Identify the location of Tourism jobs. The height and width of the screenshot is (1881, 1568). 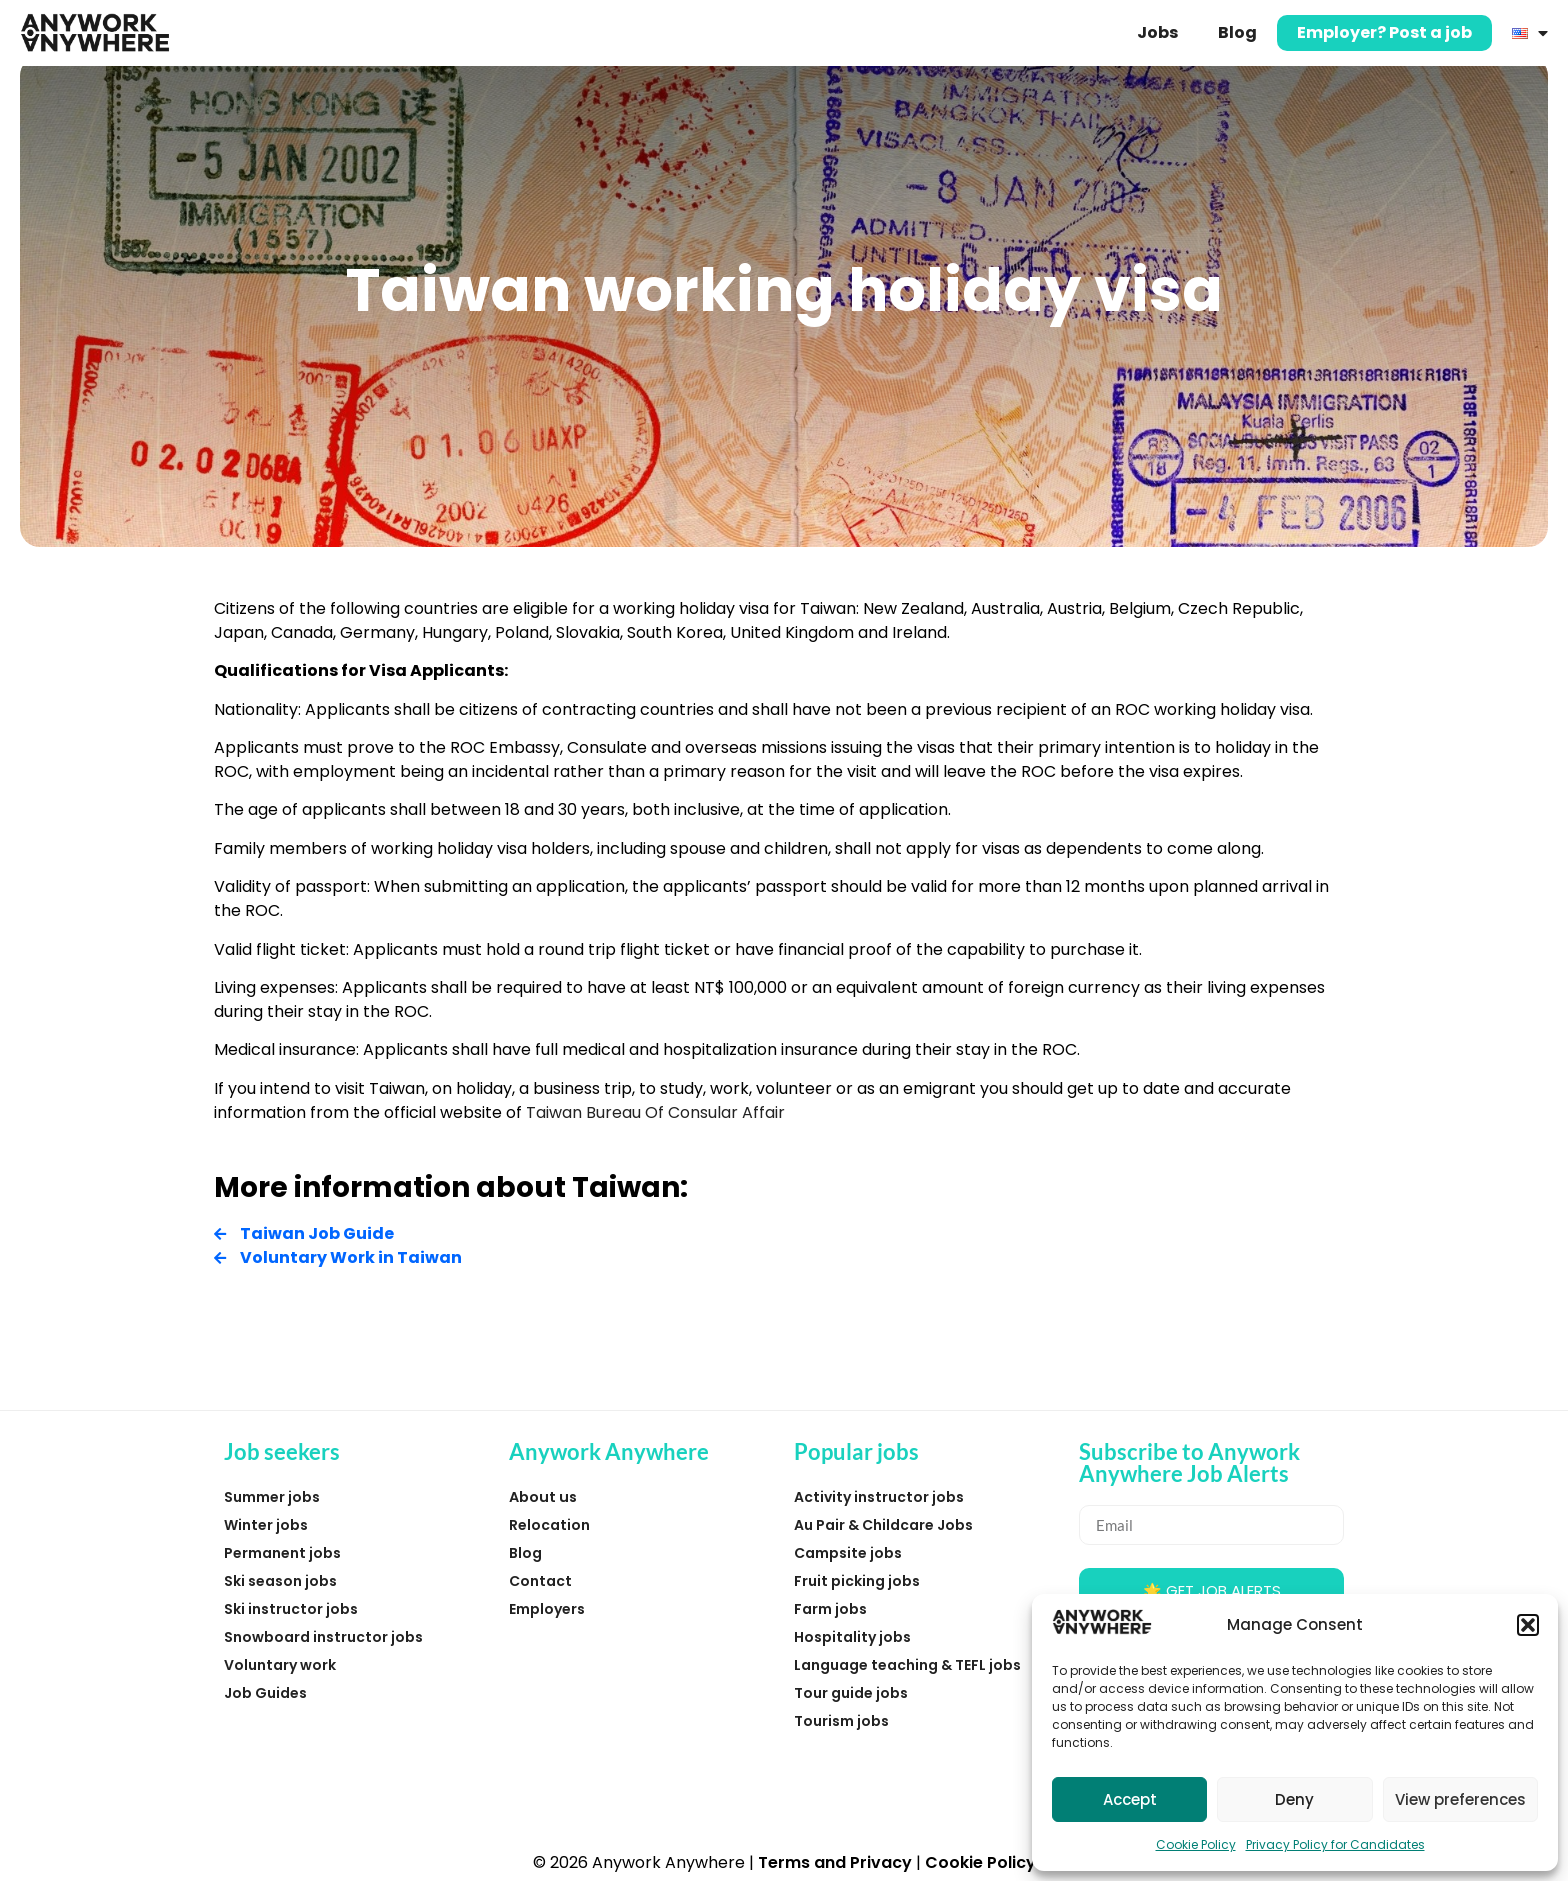
(841, 1721).